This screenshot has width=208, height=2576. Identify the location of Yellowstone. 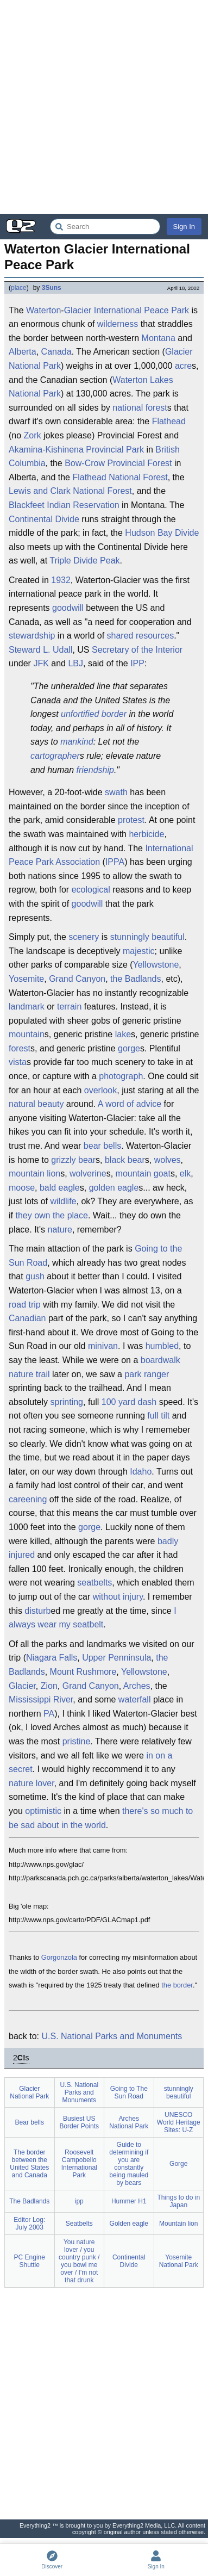
(156, 964).